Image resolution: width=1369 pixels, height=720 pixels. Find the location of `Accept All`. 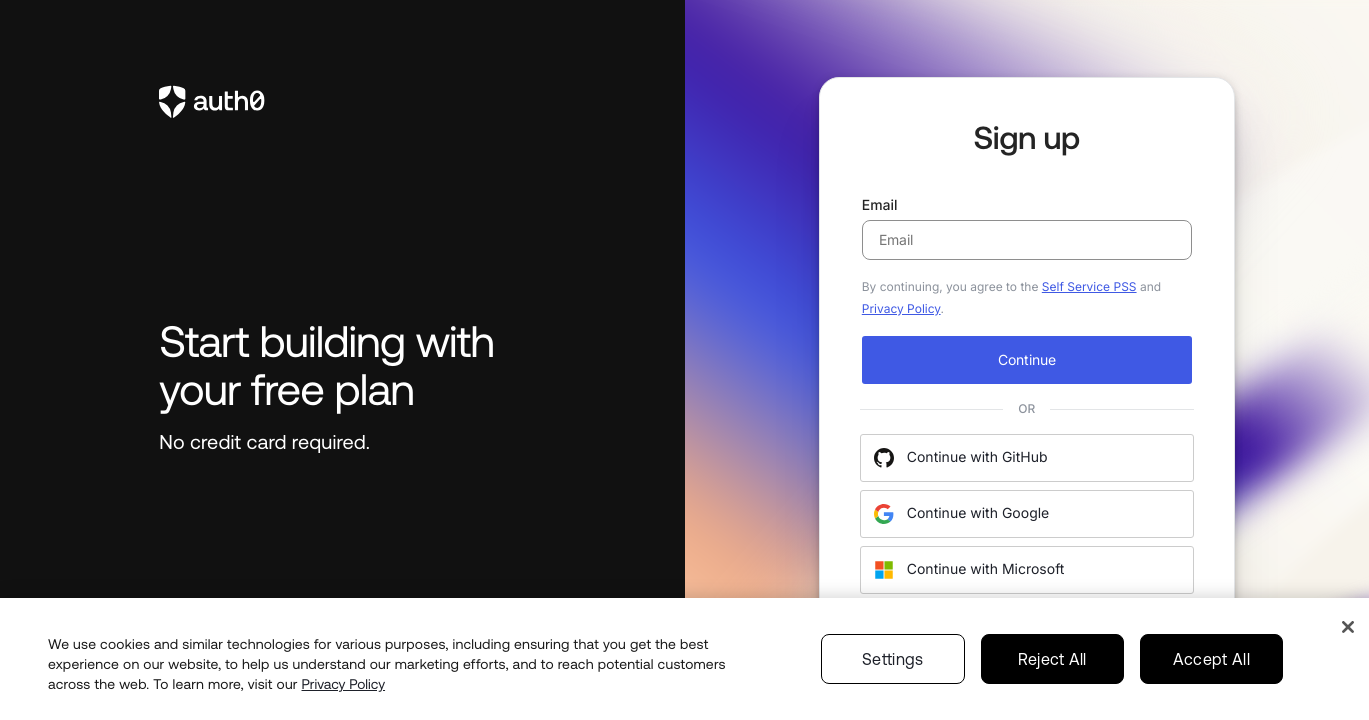

Accept All is located at coordinates (1211, 679).